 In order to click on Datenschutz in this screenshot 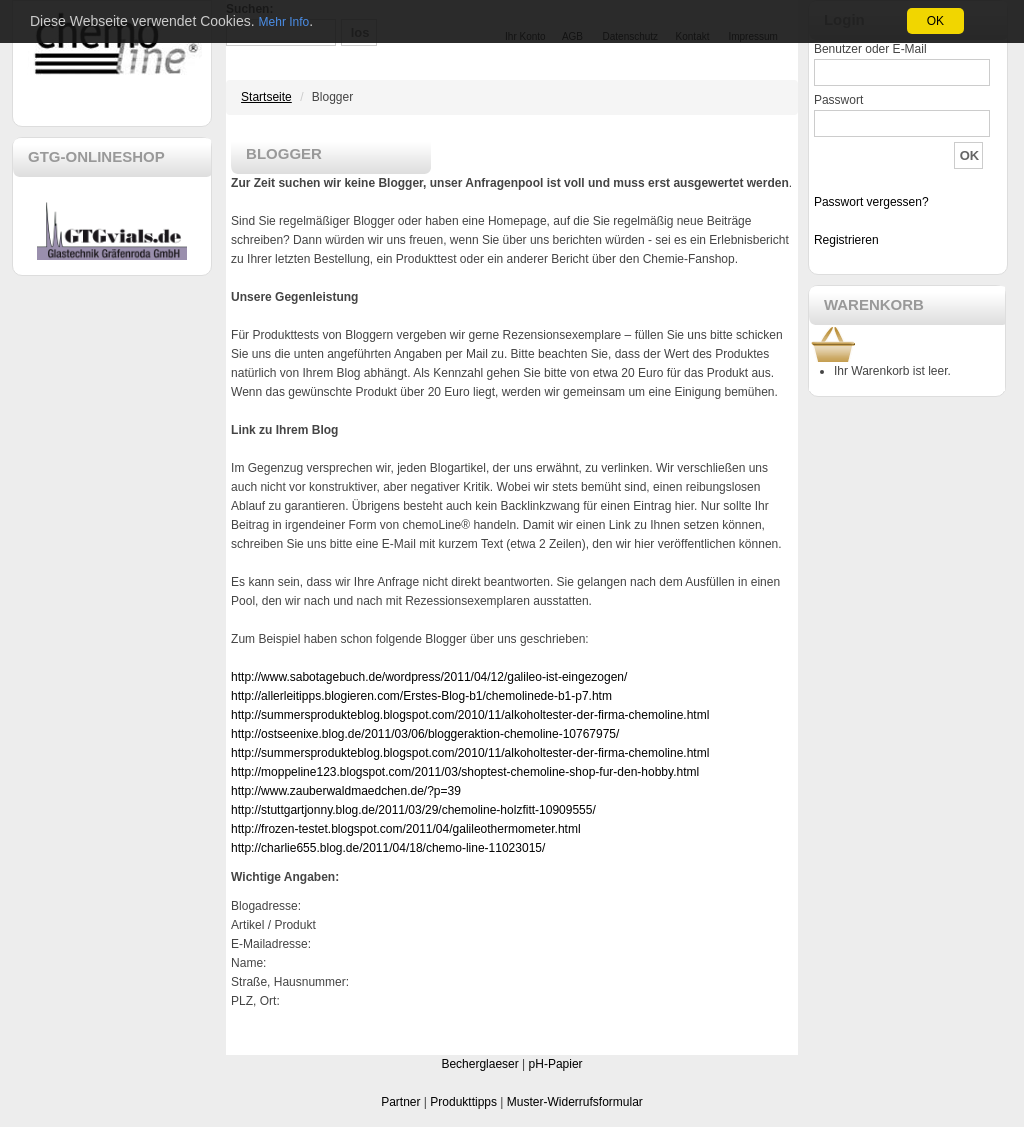, I will do `click(631, 36)`.